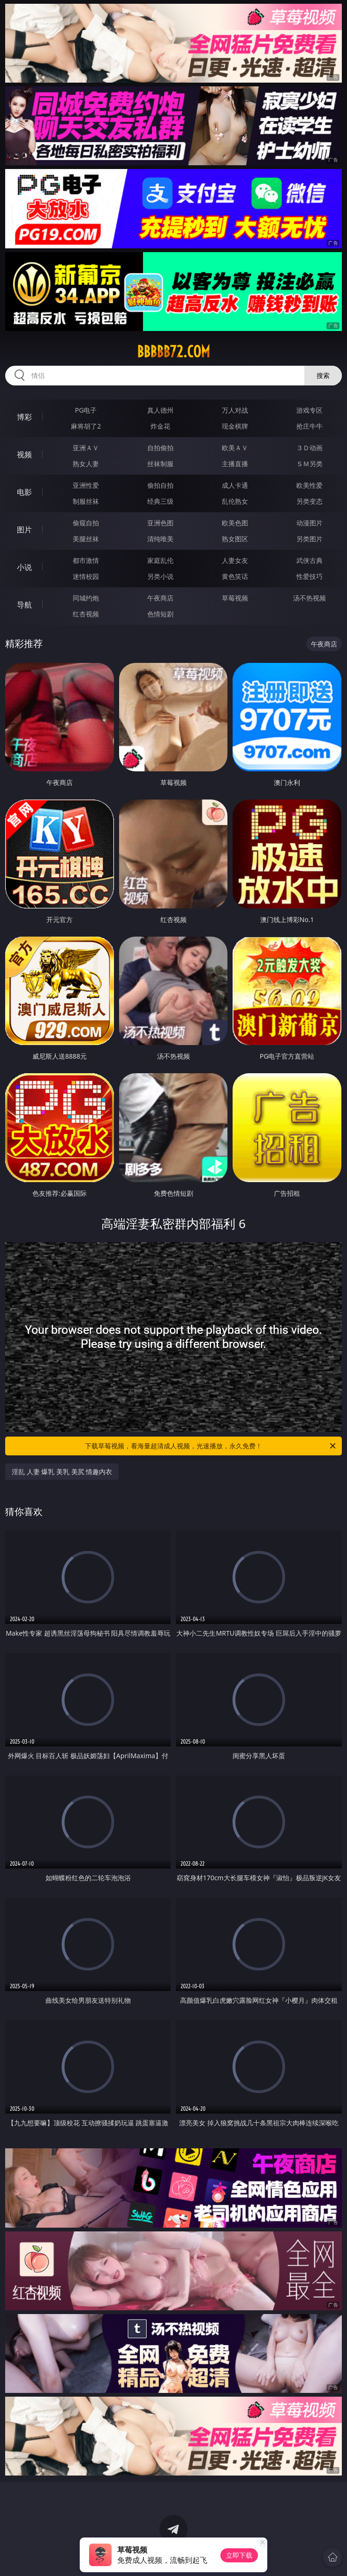 This screenshot has height=2576, width=347. Describe the element at coordinates (160, 426) in the screenshot. I see `炸金花` at that location.